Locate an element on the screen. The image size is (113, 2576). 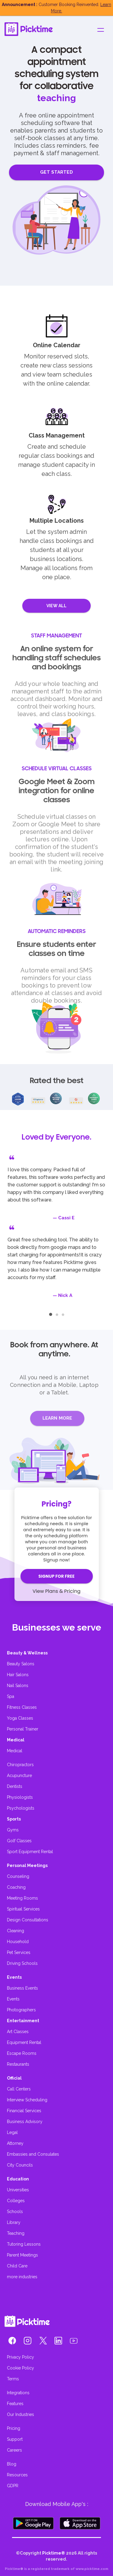
Beauty Salons is located at coordinates (20, 1663).